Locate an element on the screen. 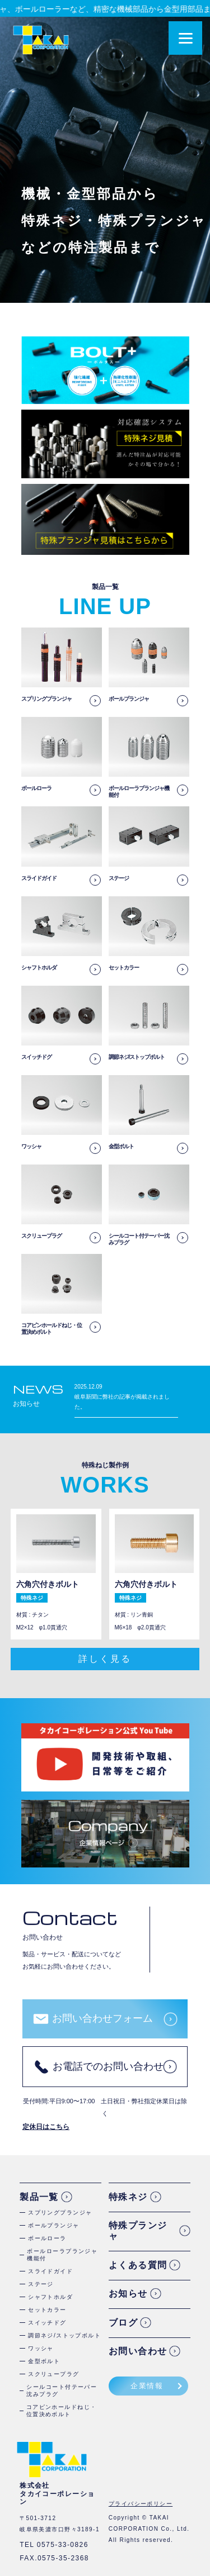  コアピンホールドねじ・位置決めボルト is located at coordinates (61, 2410).